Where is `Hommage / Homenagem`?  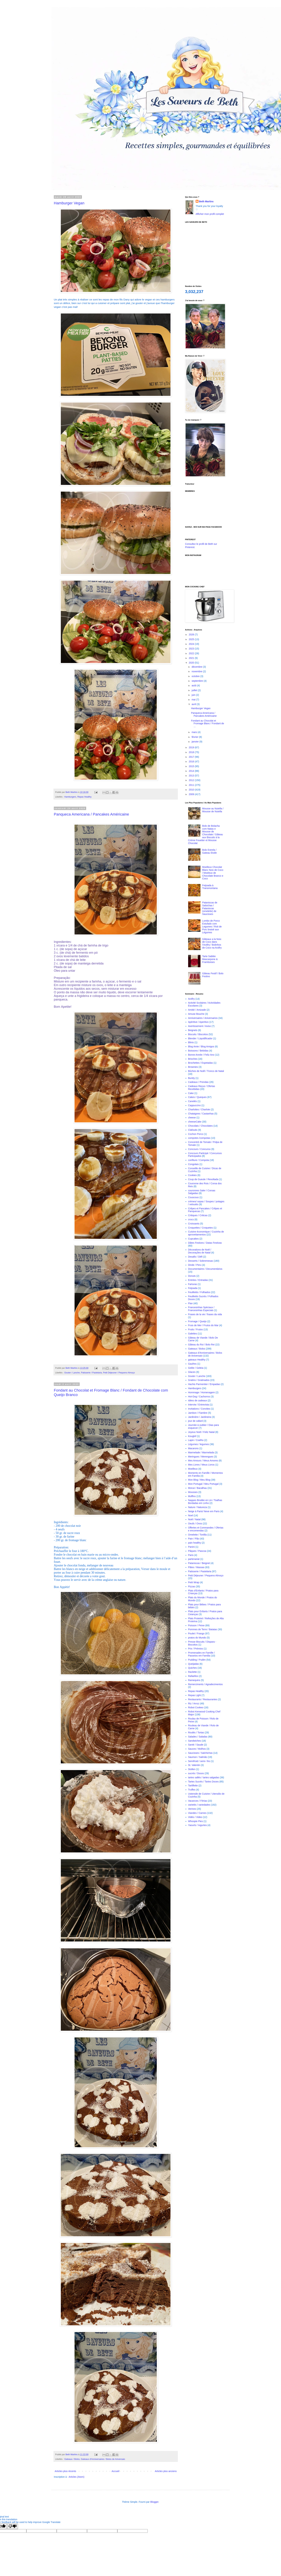
Hommage / Homenagem is located at coordinates (201, 1392).